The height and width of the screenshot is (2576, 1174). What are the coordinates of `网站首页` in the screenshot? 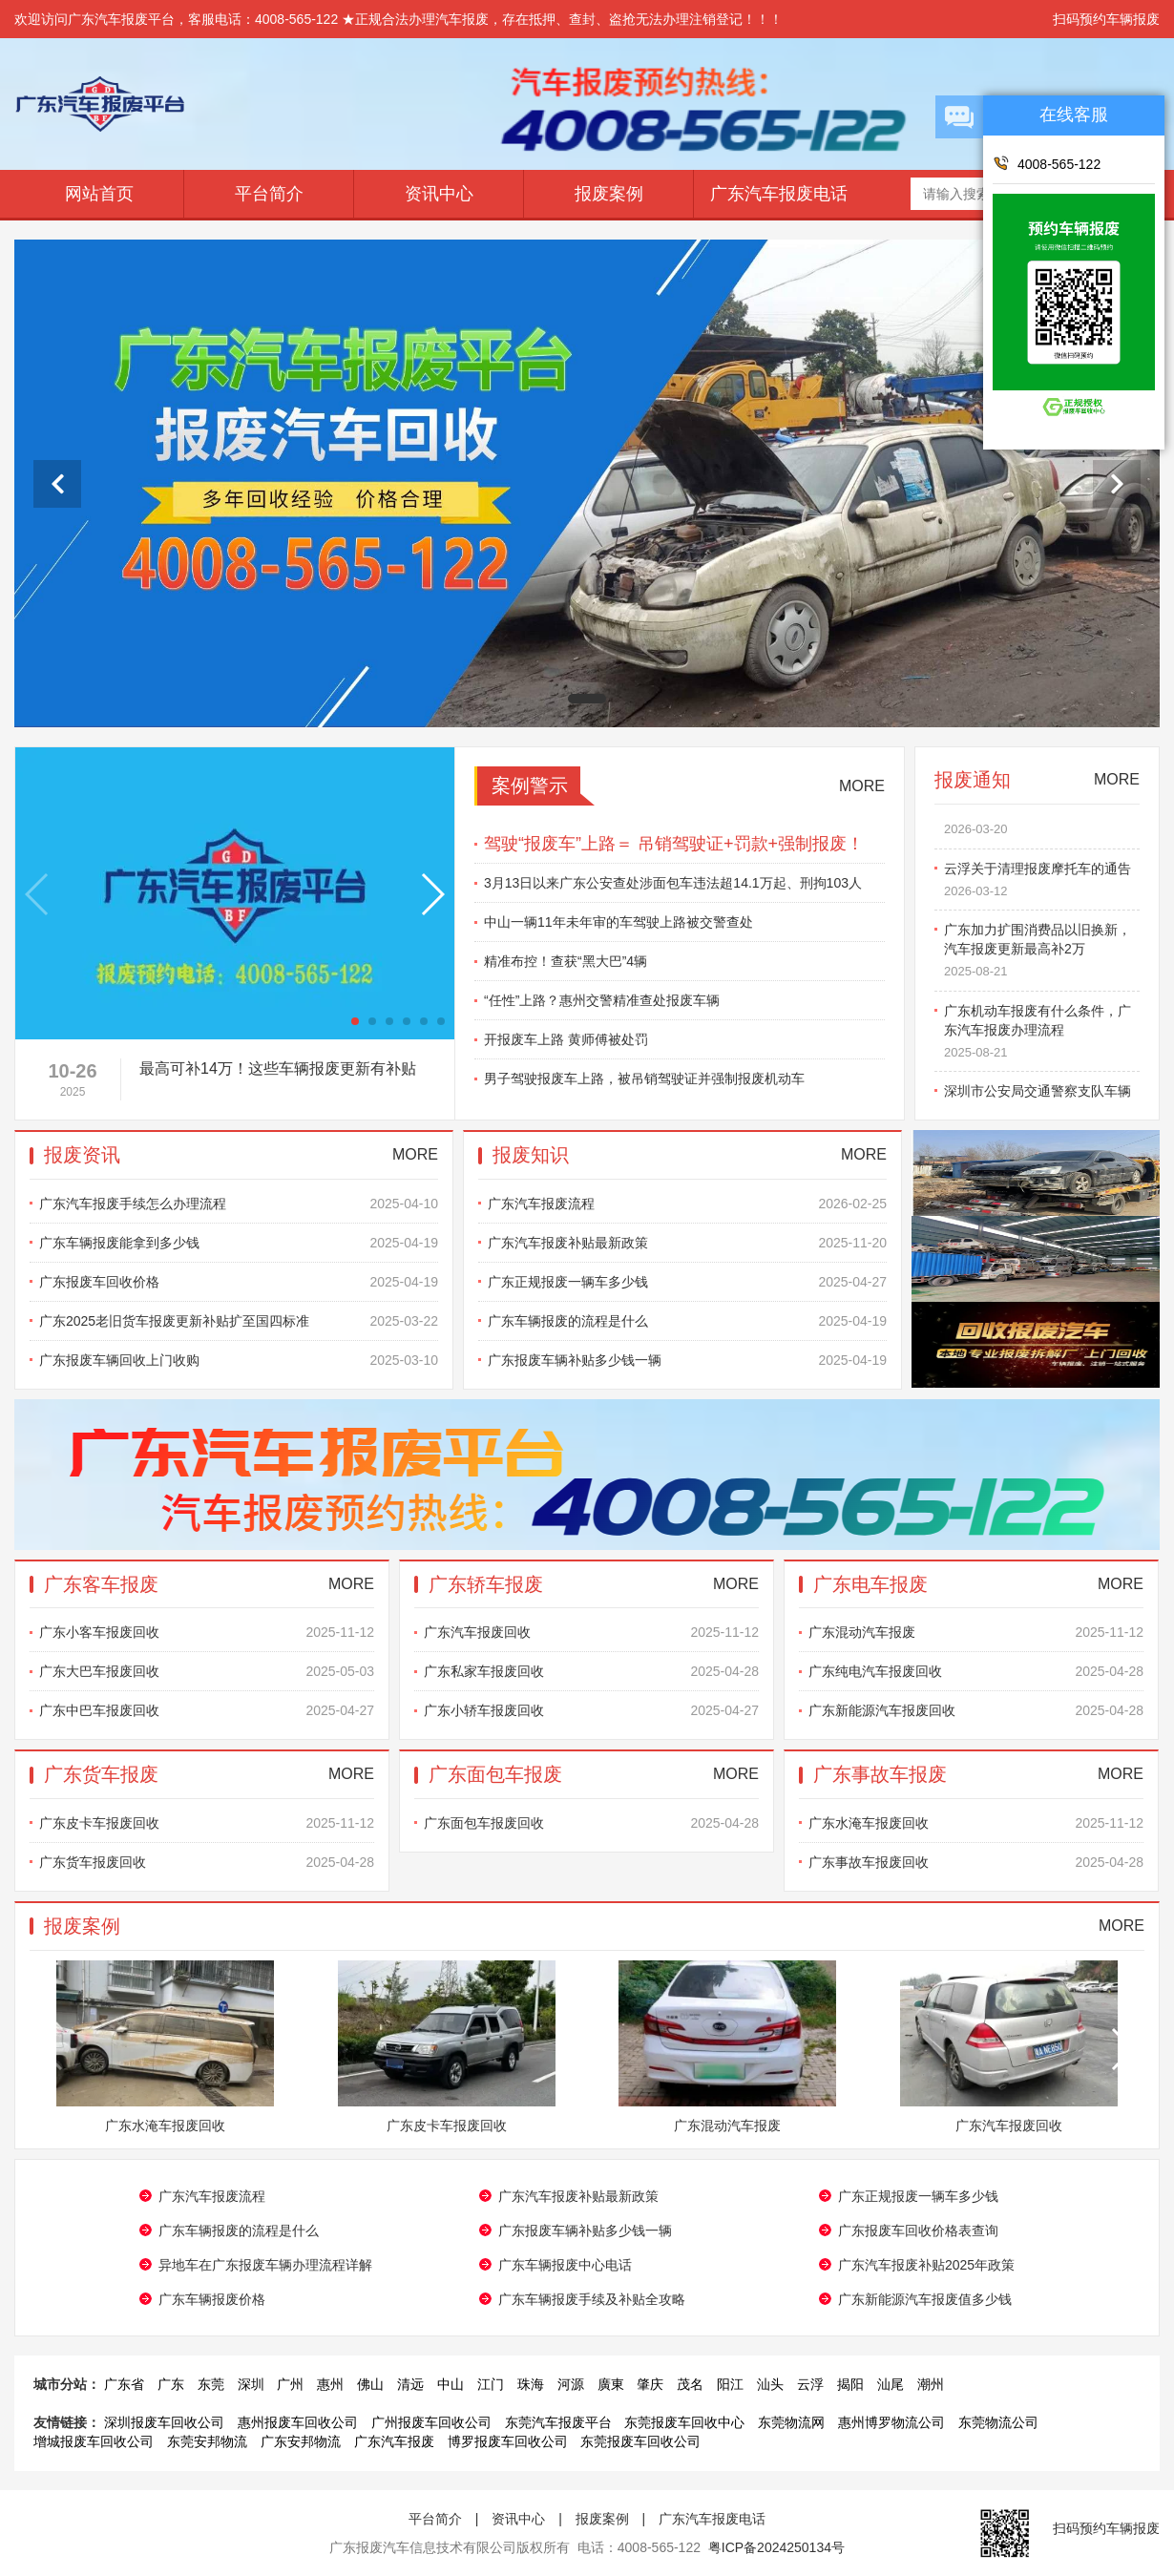 It's located at (99, 193).